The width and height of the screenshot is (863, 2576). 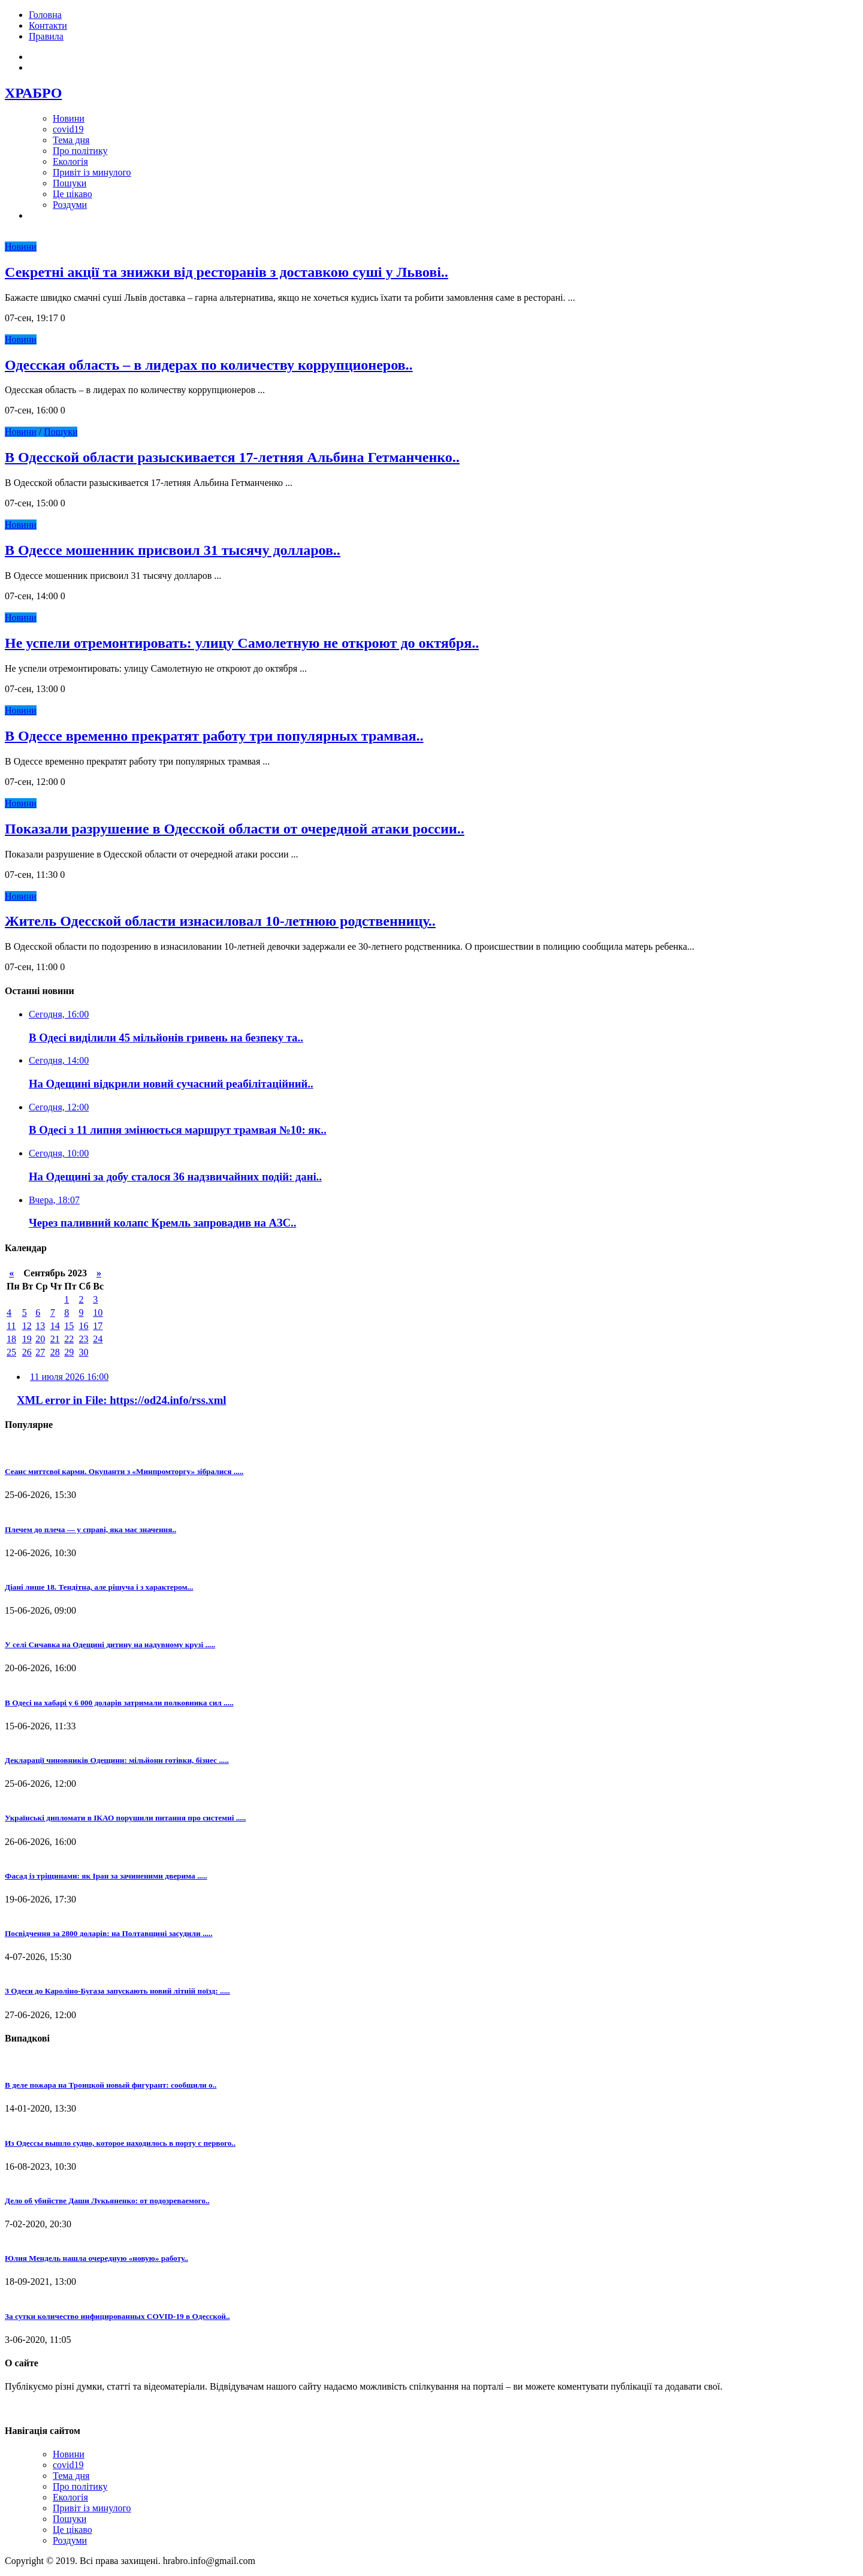 I want to click on Из Одессы вышло судно, которое находилось в порту с первого.., so click(x=120, y=2143).